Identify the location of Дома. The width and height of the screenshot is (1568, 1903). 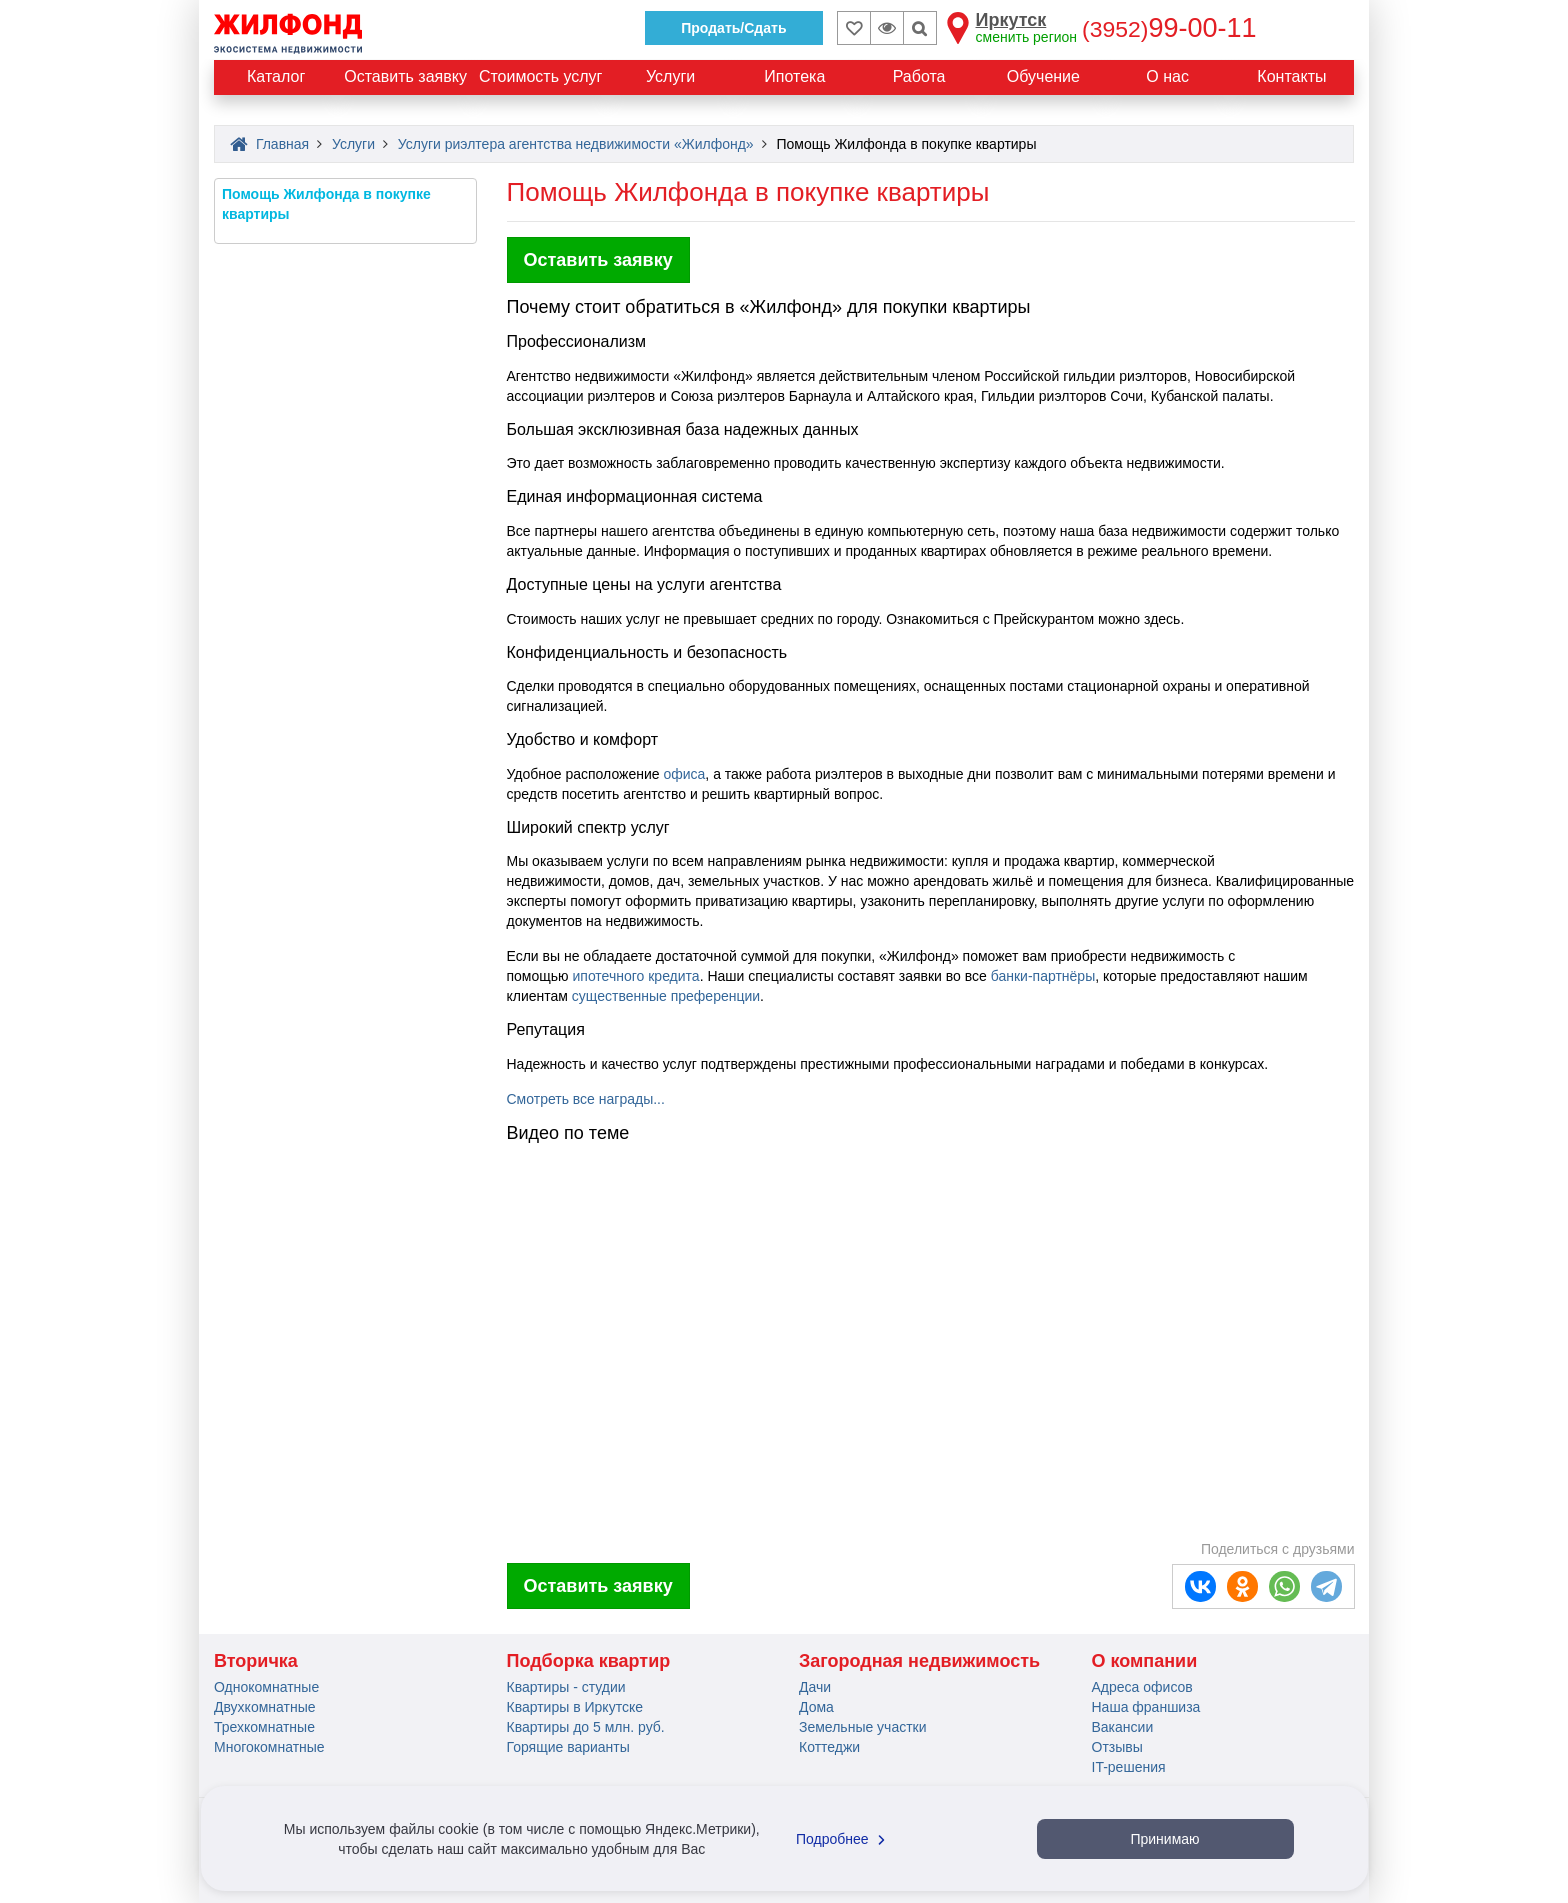
(816, 1707).